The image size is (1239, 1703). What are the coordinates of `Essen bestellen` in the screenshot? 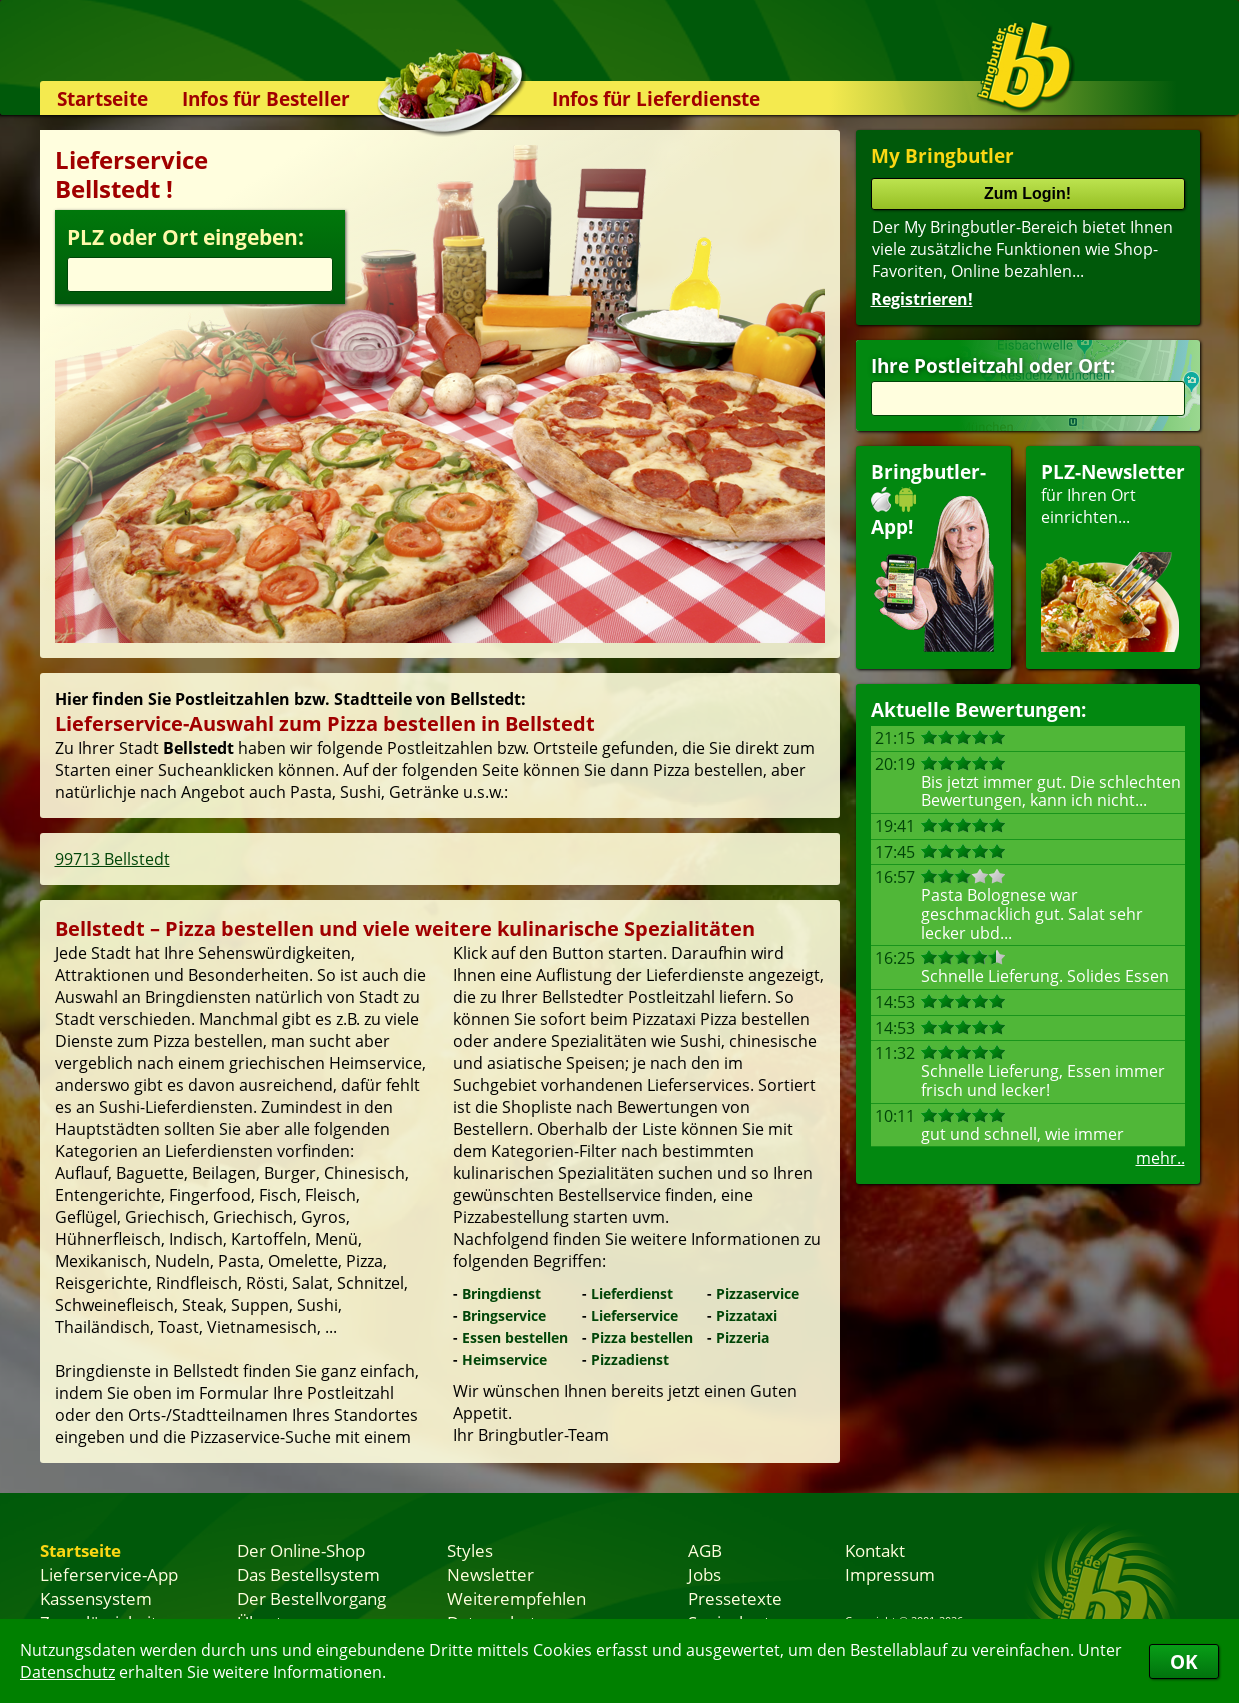 It's located at (515, 1337).